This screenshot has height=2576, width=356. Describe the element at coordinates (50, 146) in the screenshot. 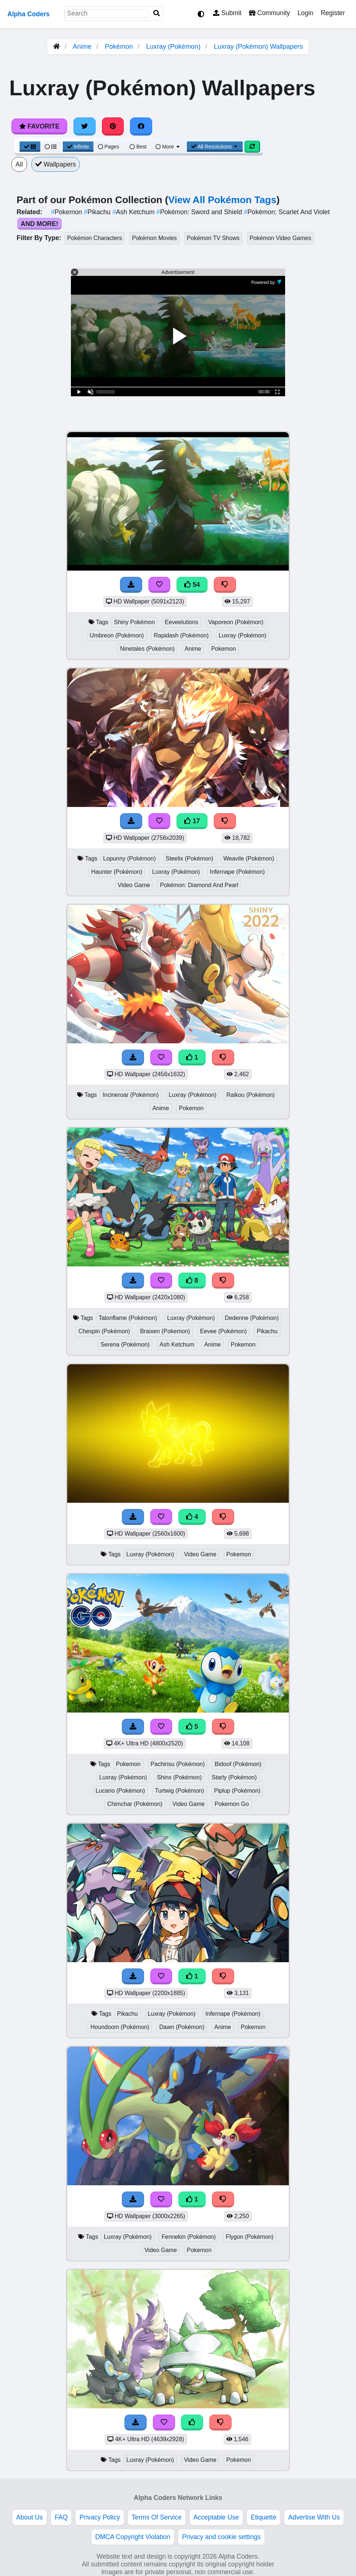

I see `[List View]` at that location.